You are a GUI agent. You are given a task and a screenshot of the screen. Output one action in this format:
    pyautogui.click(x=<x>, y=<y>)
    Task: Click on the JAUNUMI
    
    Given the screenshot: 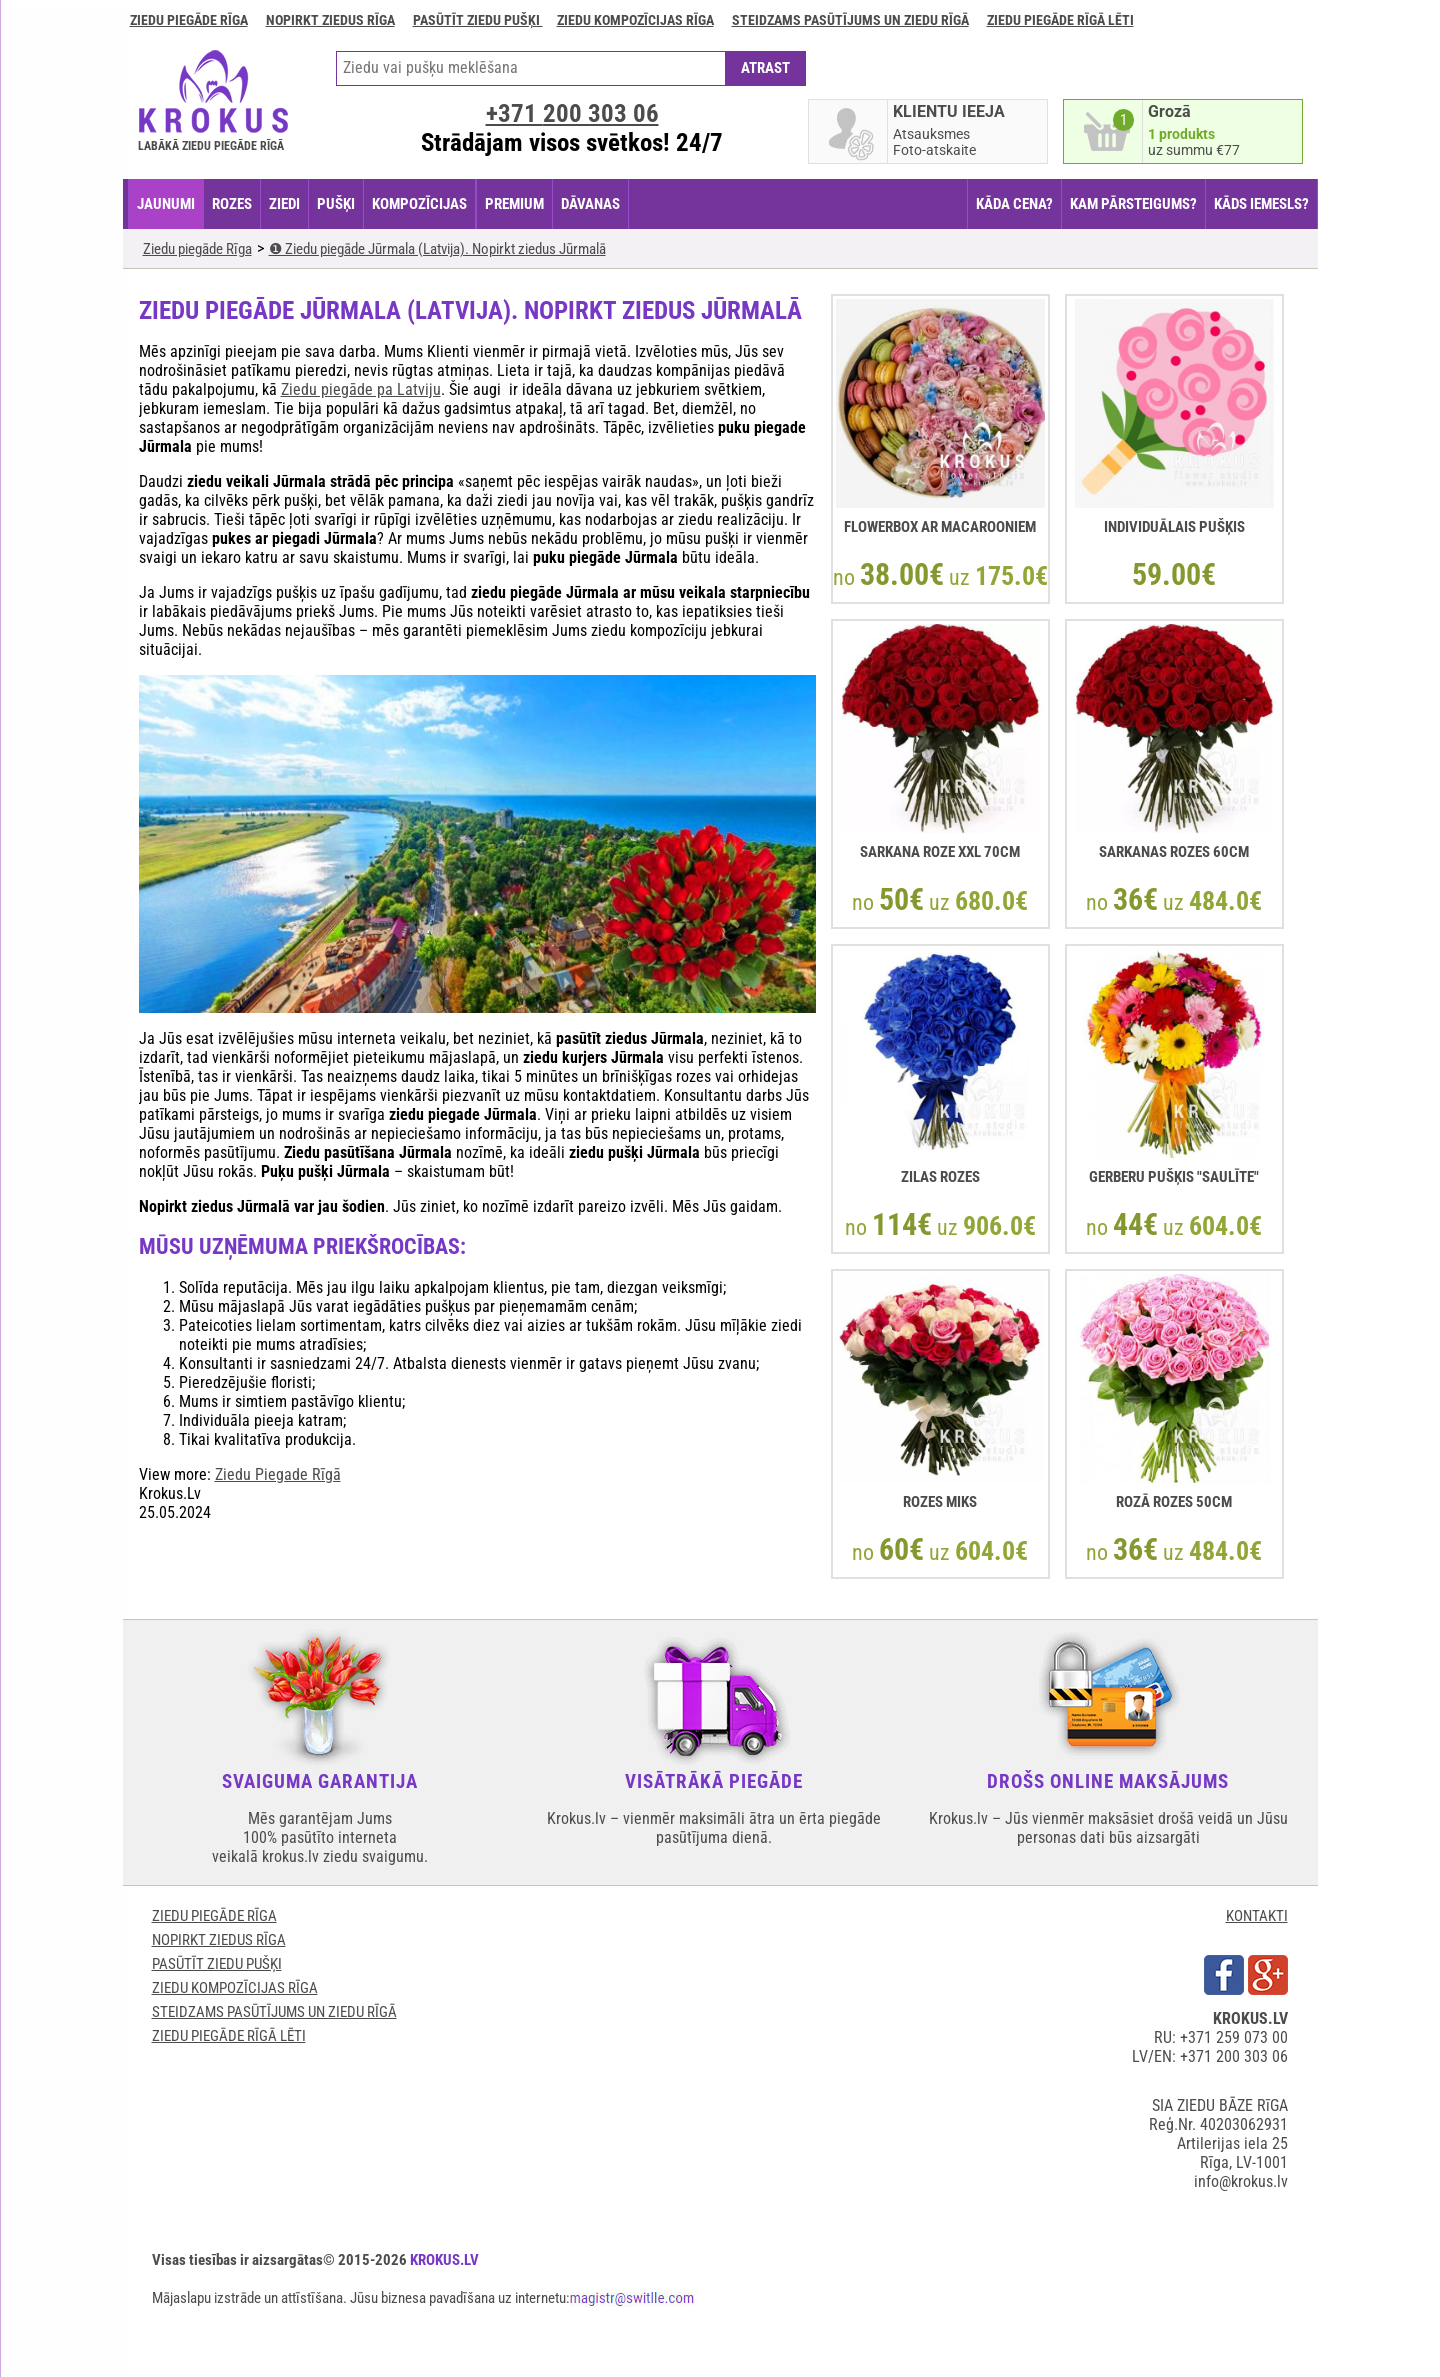 What is the action you would take?
    pyautogui.click(x=166, y=204)
    